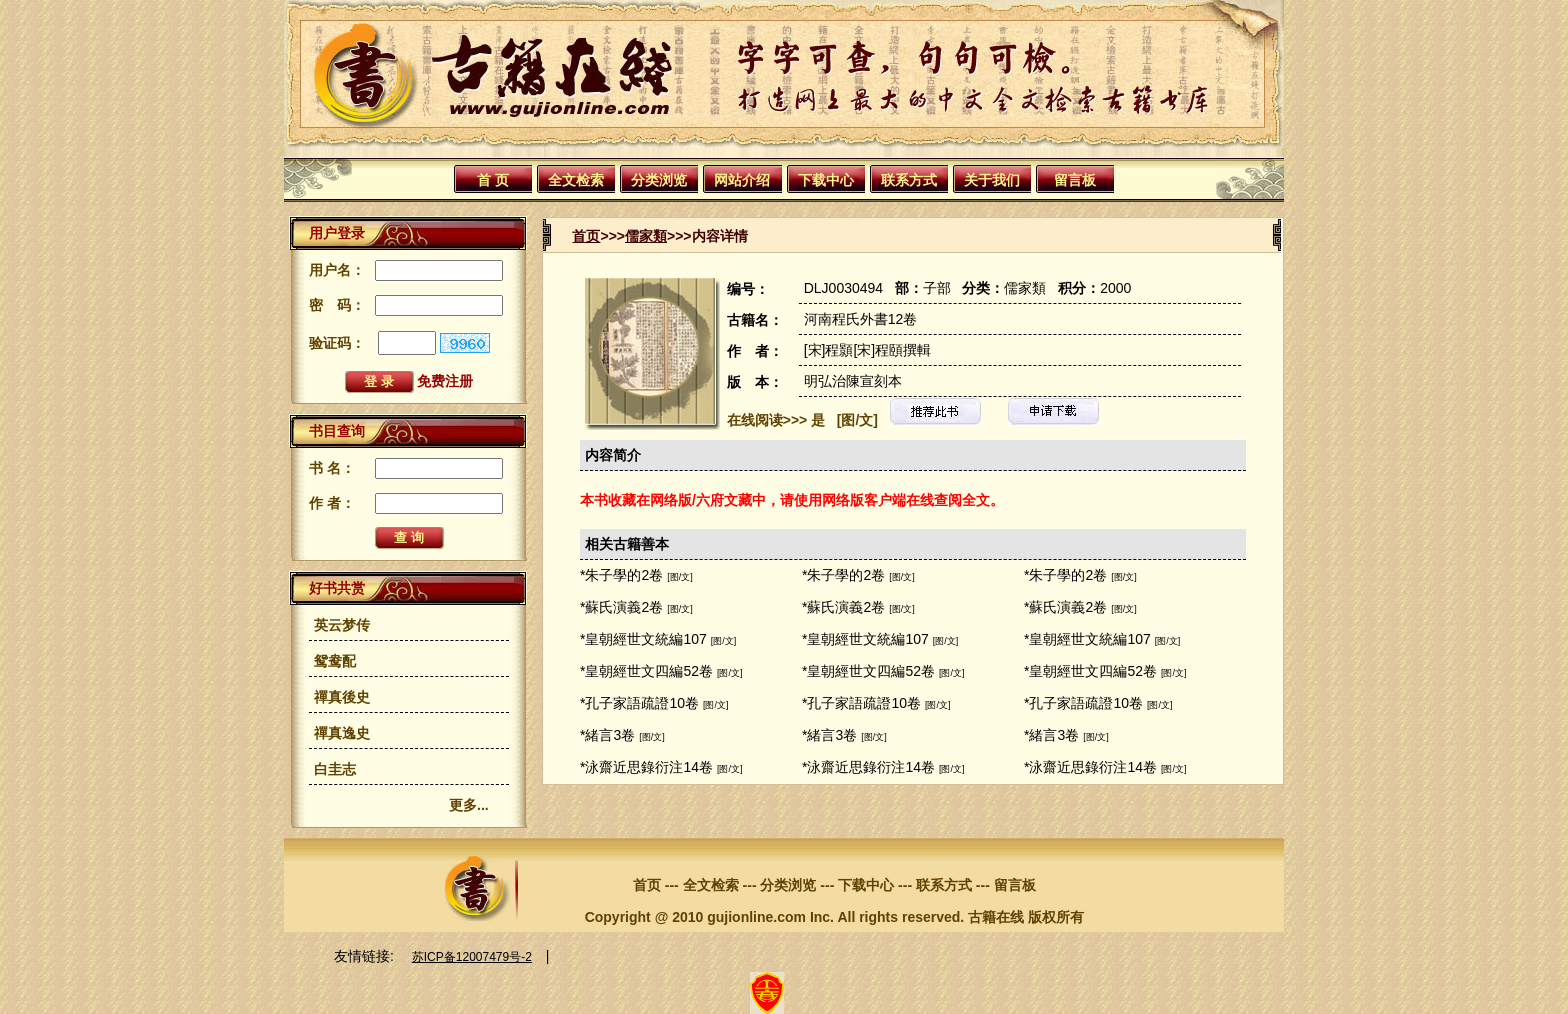 This screenshot has width=1568, height=1014. I want to click on *緒言3卷, so click(607, 735).